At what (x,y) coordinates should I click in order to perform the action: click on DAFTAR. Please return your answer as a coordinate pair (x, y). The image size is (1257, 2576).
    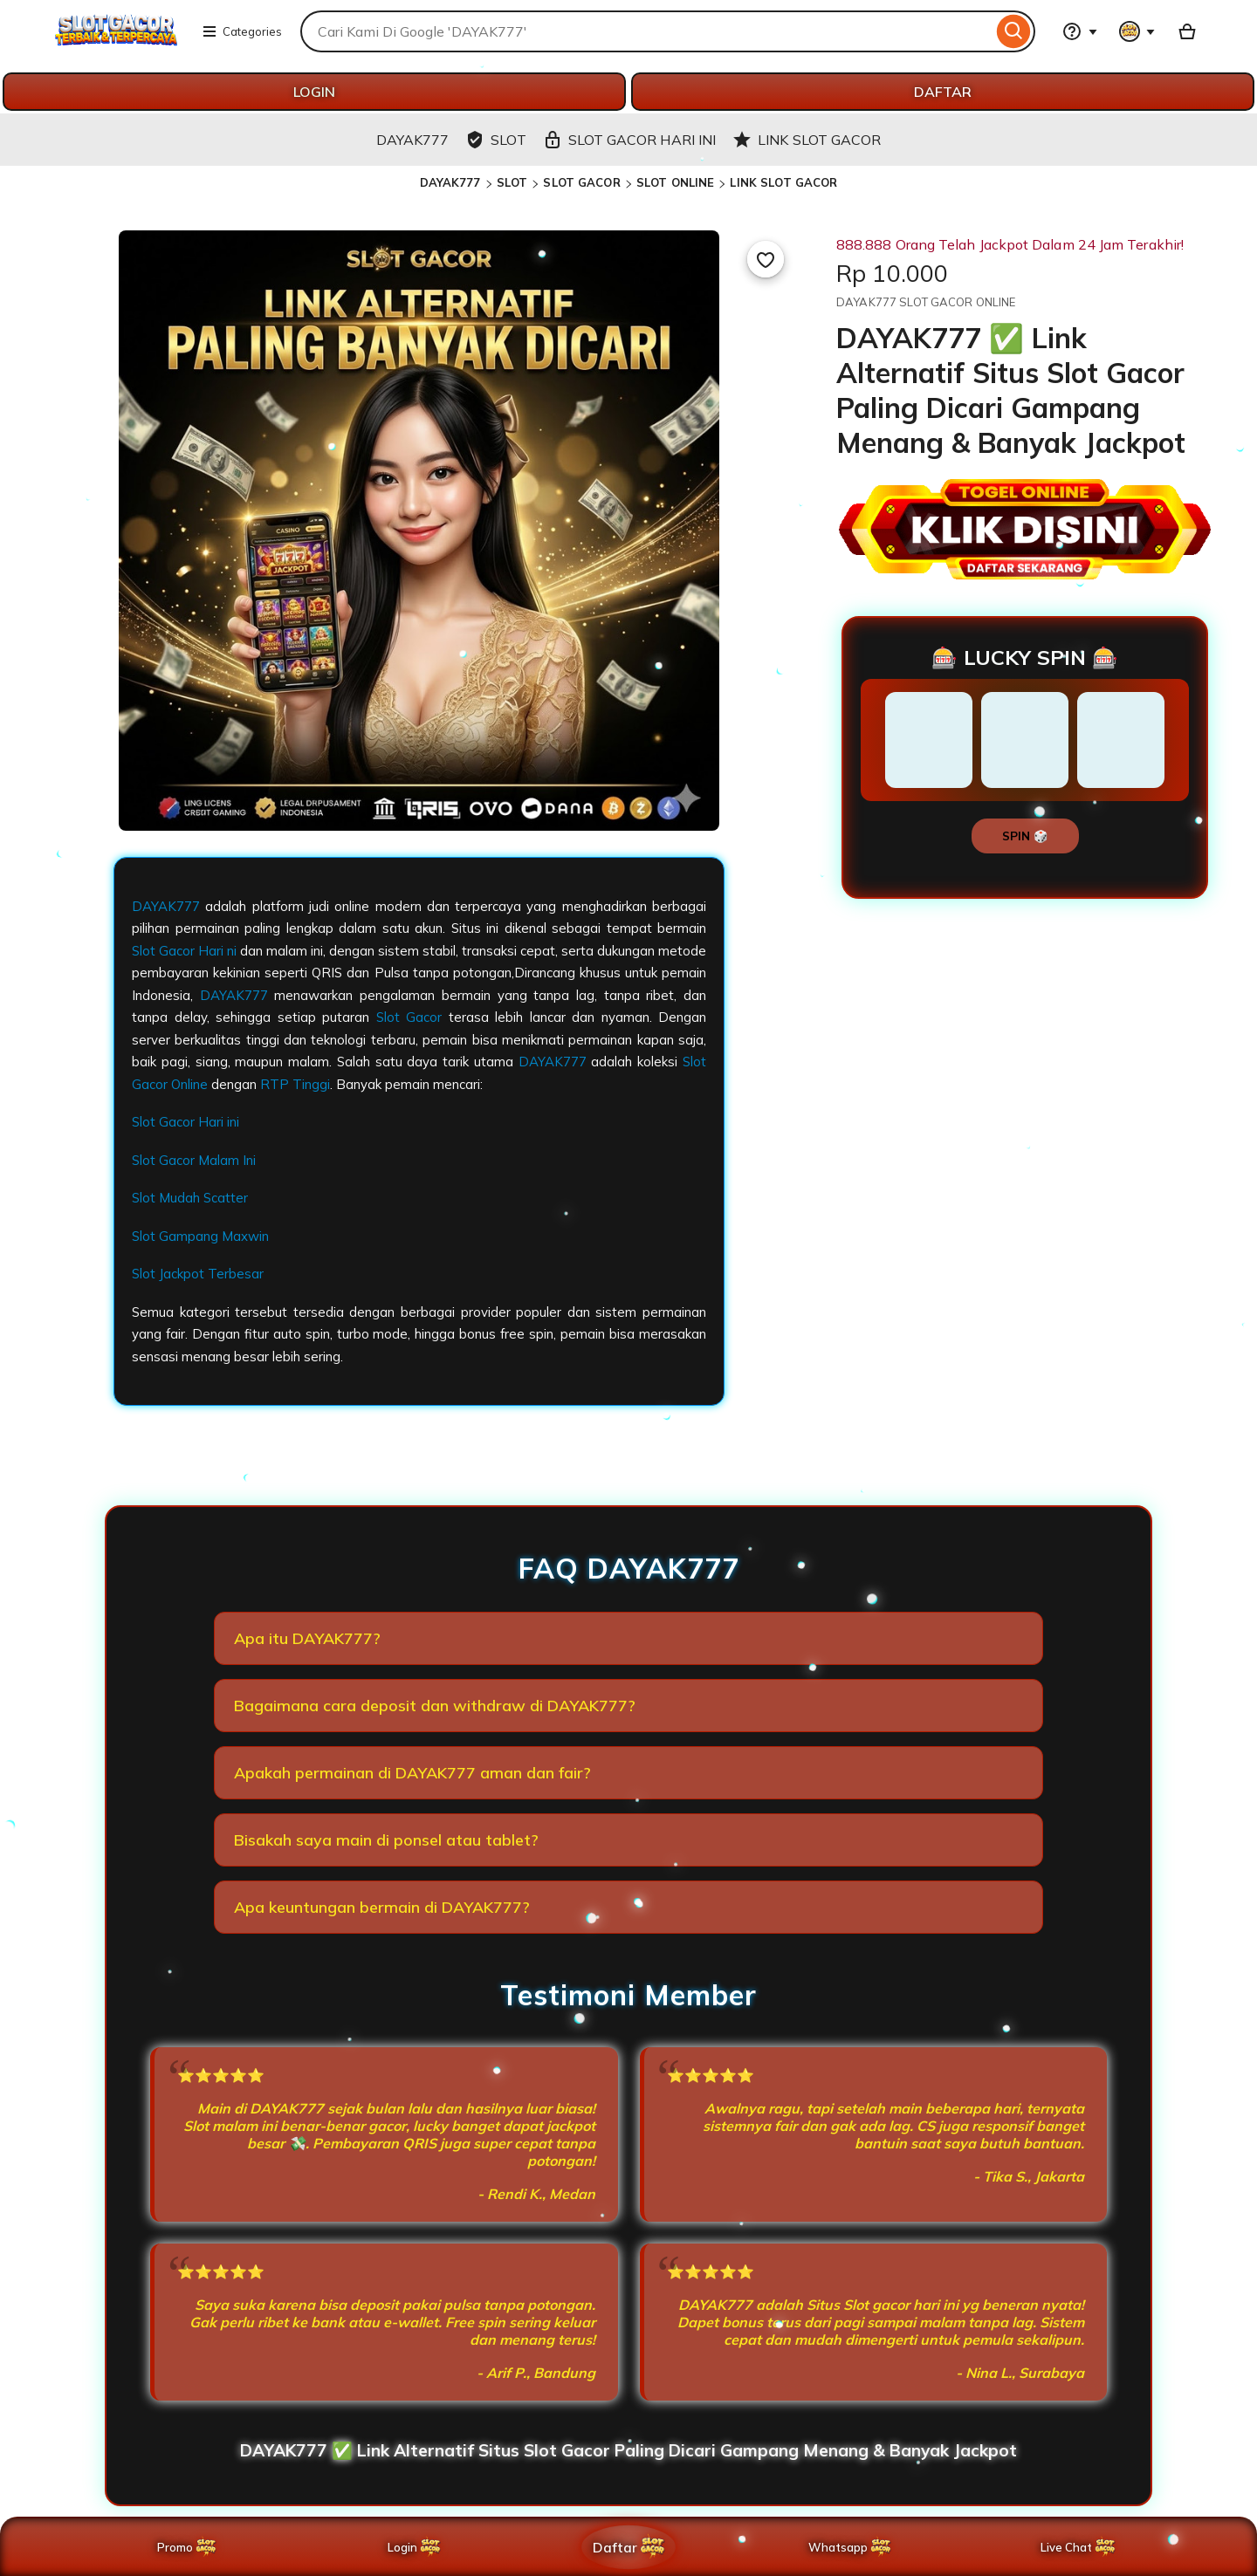
    Looking at the image, I should click on (943, 91).